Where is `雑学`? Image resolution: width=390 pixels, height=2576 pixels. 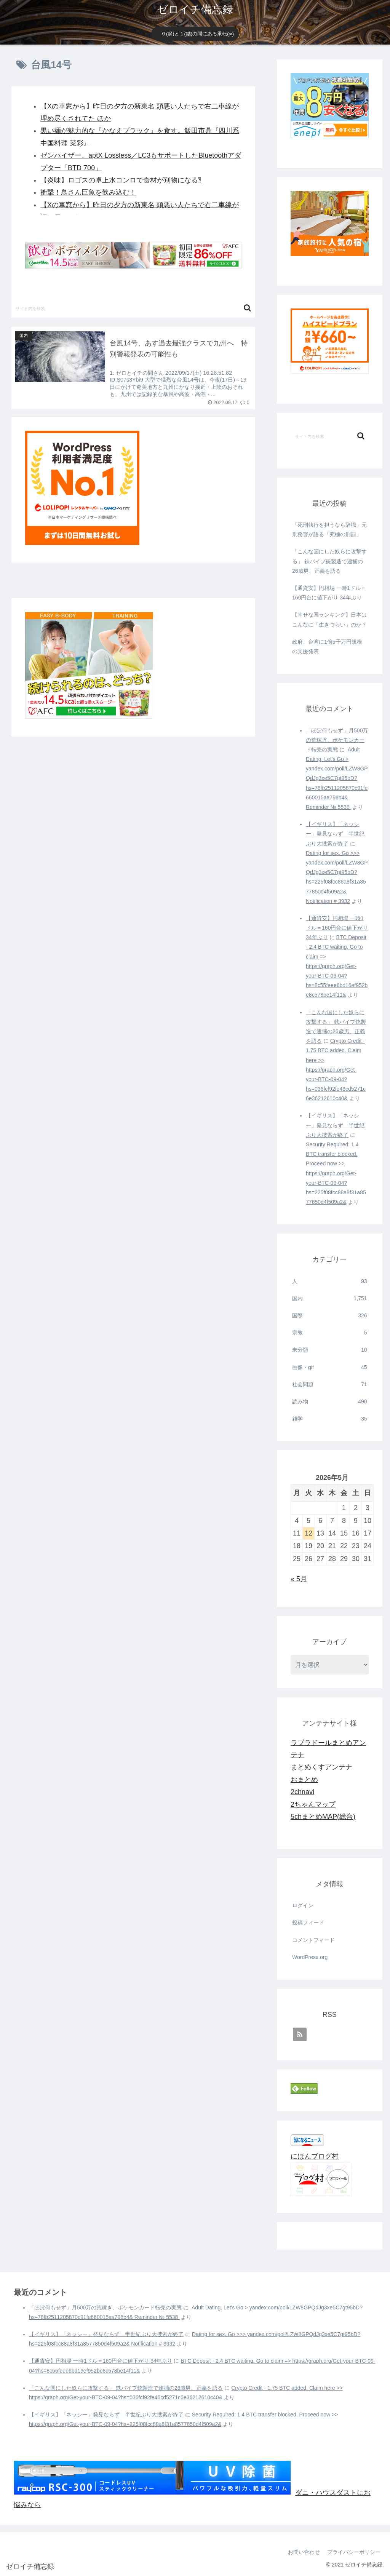 雑学 is located at coordinates (329, 1419).